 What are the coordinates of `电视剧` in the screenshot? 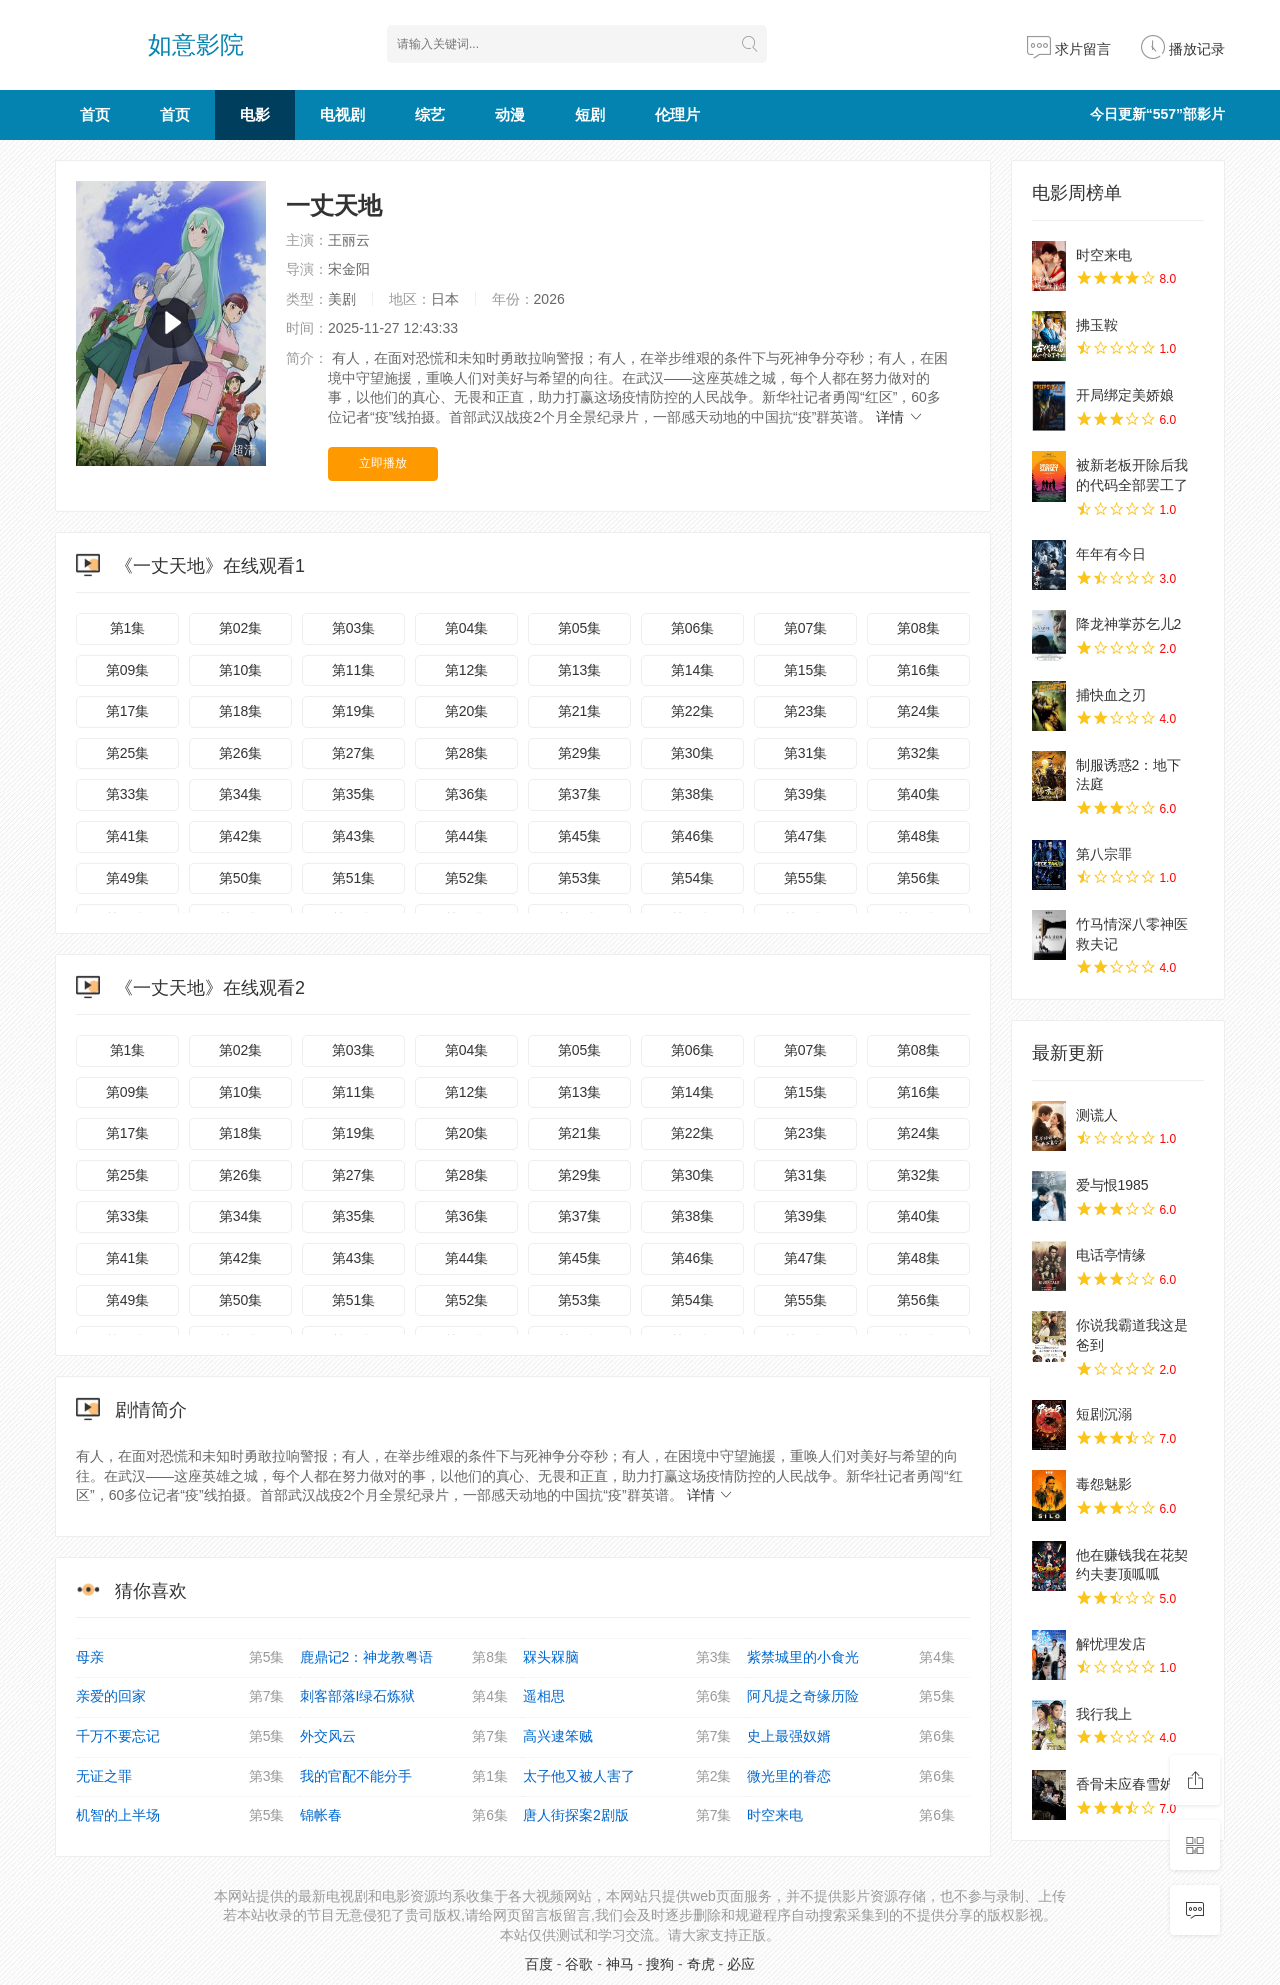 It's located at (342, 114).